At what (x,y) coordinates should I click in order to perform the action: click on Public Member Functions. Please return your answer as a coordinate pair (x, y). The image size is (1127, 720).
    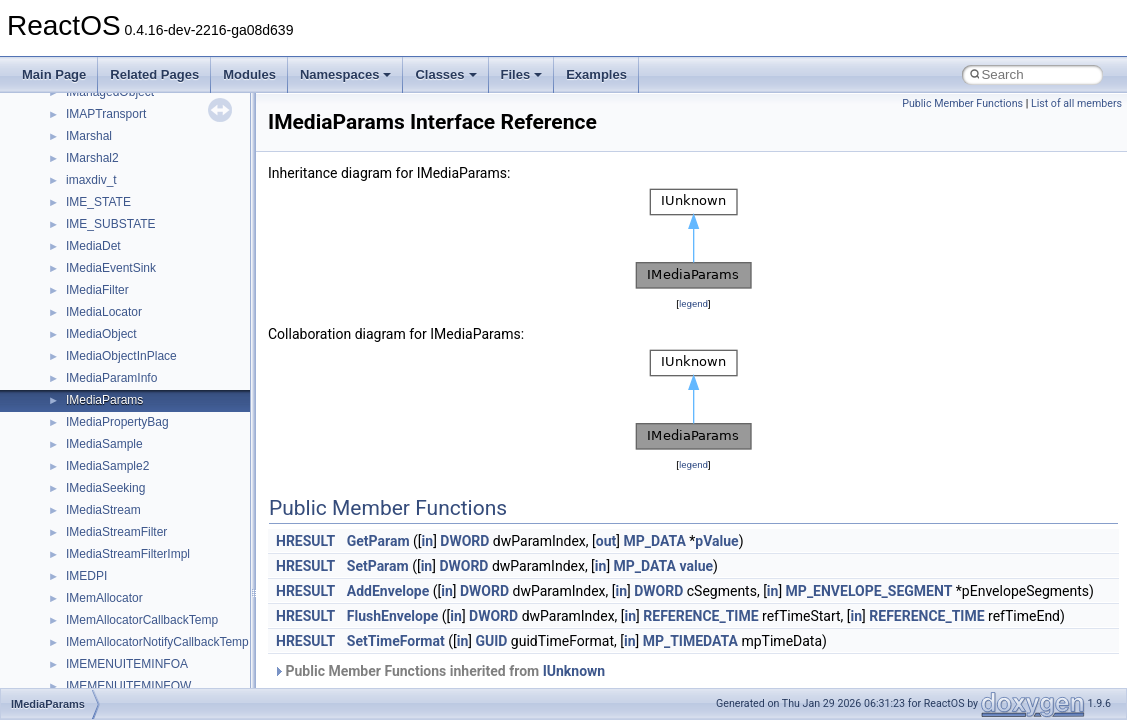
    Looking at the image, I should click on (962, 103).